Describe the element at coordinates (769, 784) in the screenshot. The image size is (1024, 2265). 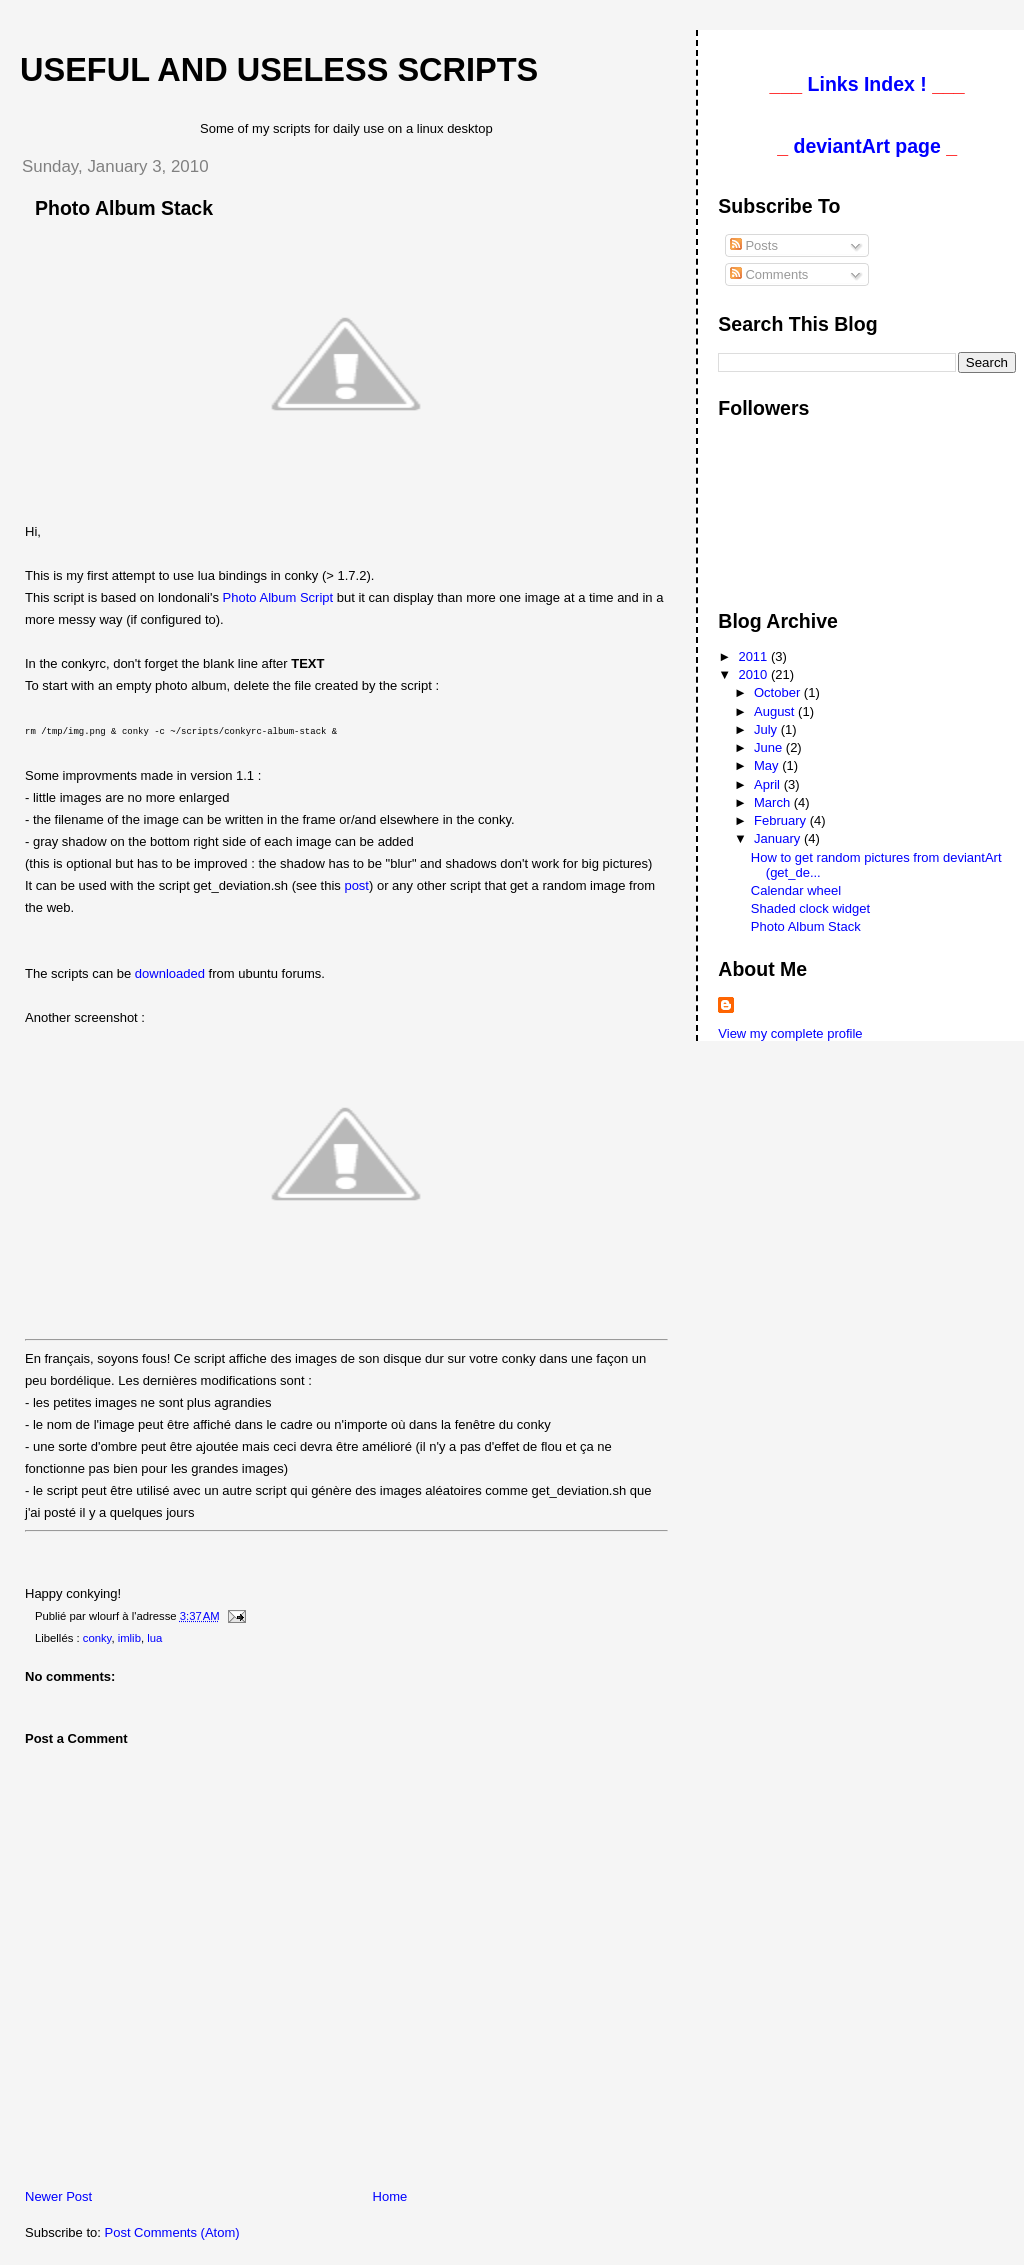
I see `April` at that location.